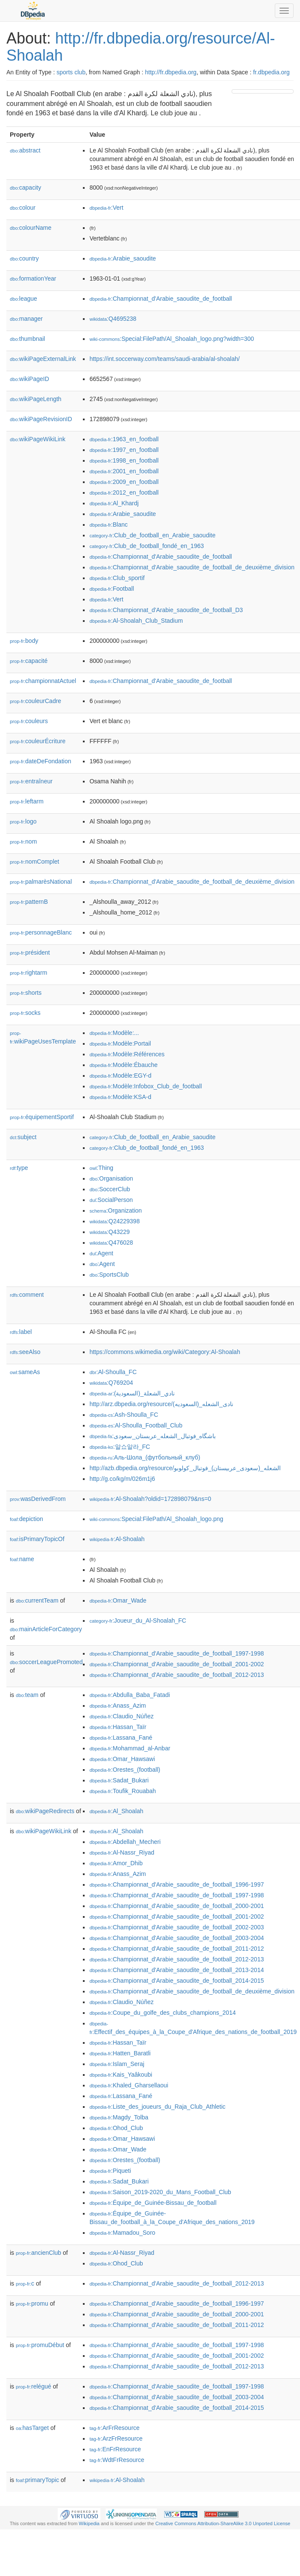  Describe the element at coordinates (164, 1351) in the screenshot. I see `https://commons.wikimedia.org/wiki/Category:Al-Shoalah` at that location.